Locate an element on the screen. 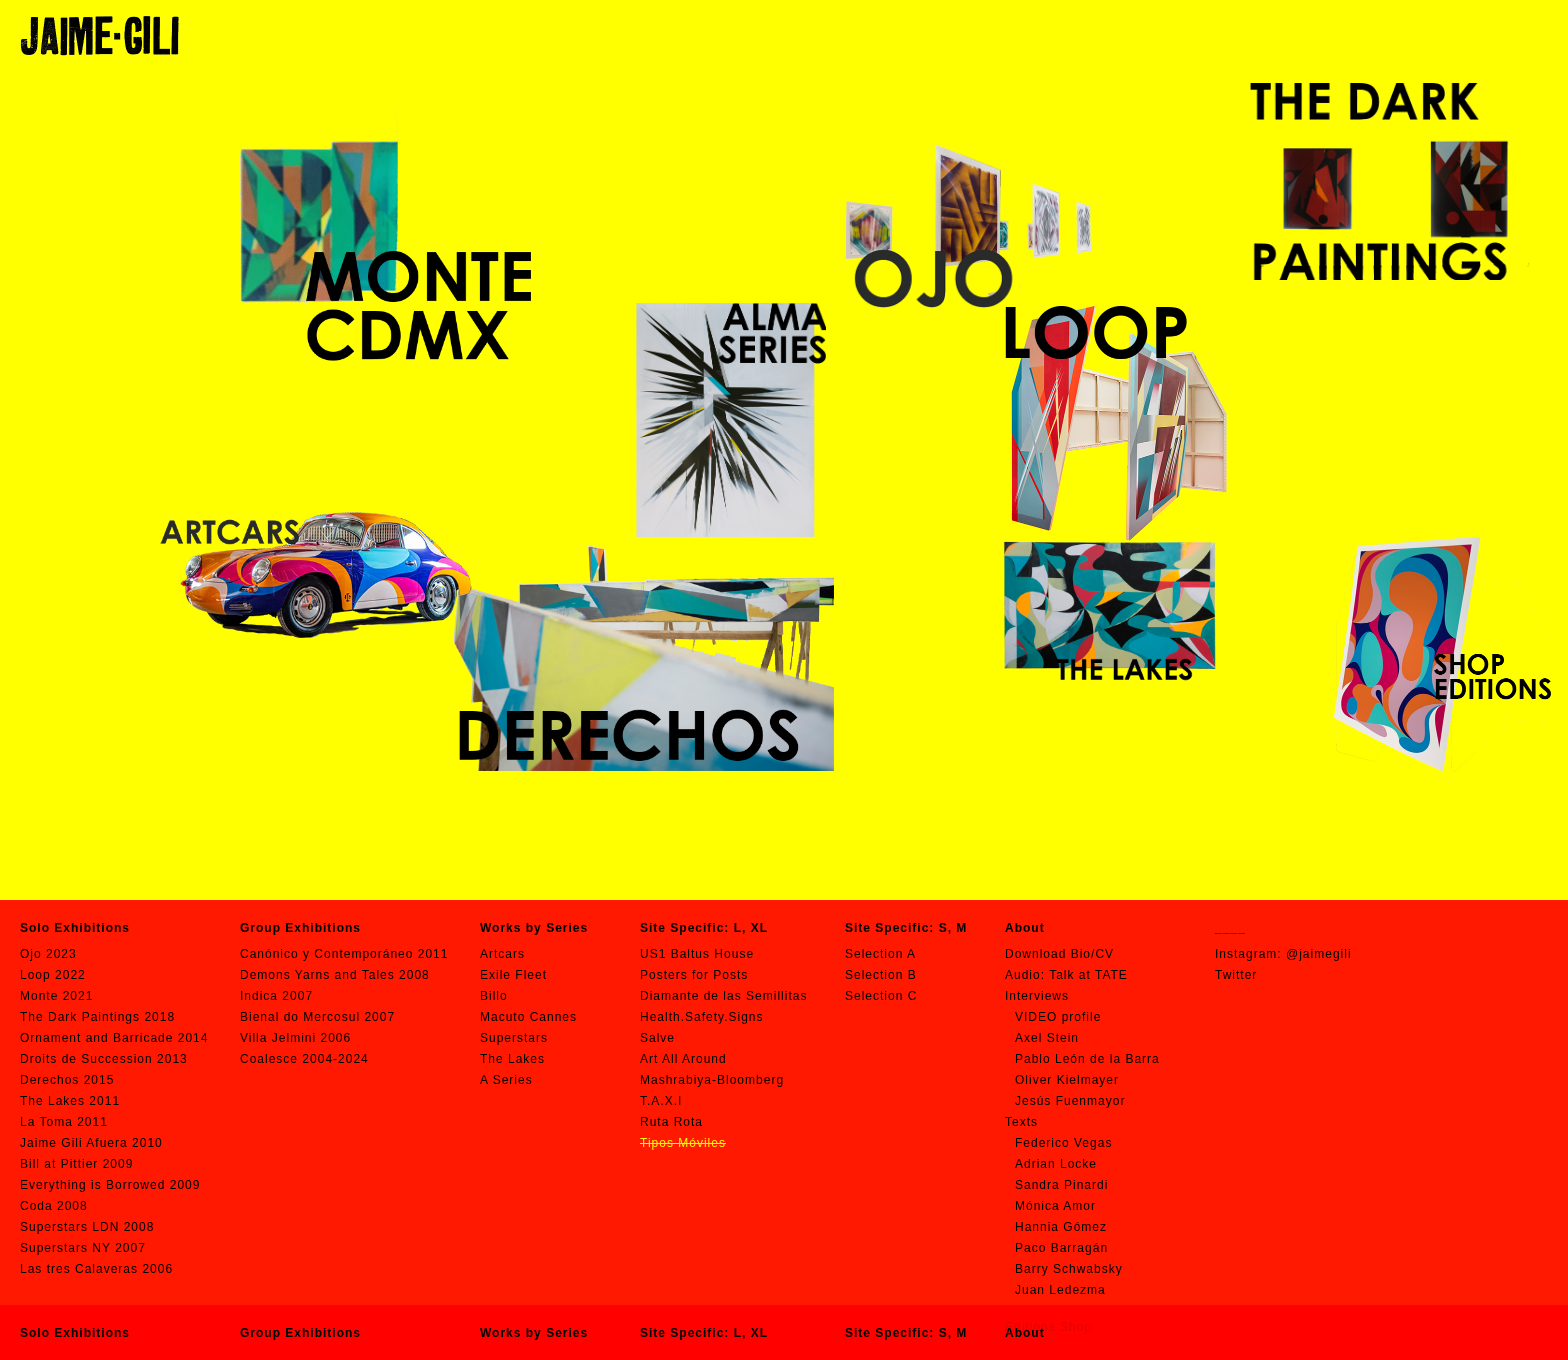  Las tres Calaveras 2006 is located at coordinates (96, 1269).